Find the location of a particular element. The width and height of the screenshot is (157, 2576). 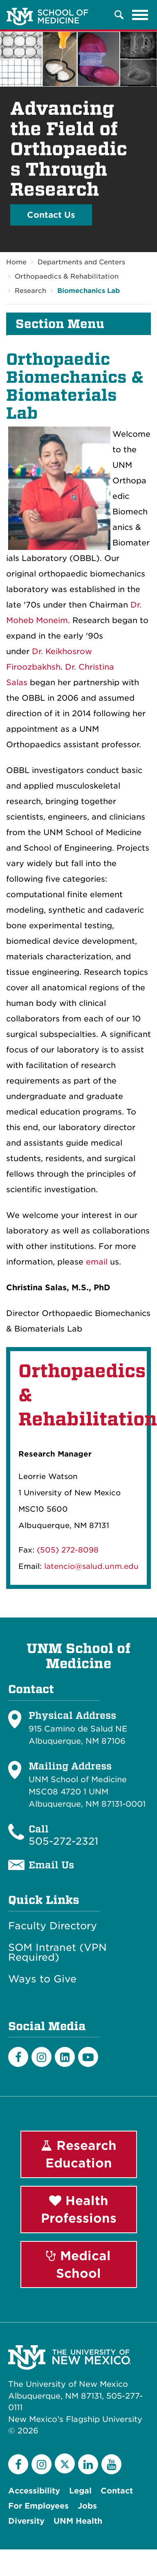

email is located at coordinates (97, 1262).